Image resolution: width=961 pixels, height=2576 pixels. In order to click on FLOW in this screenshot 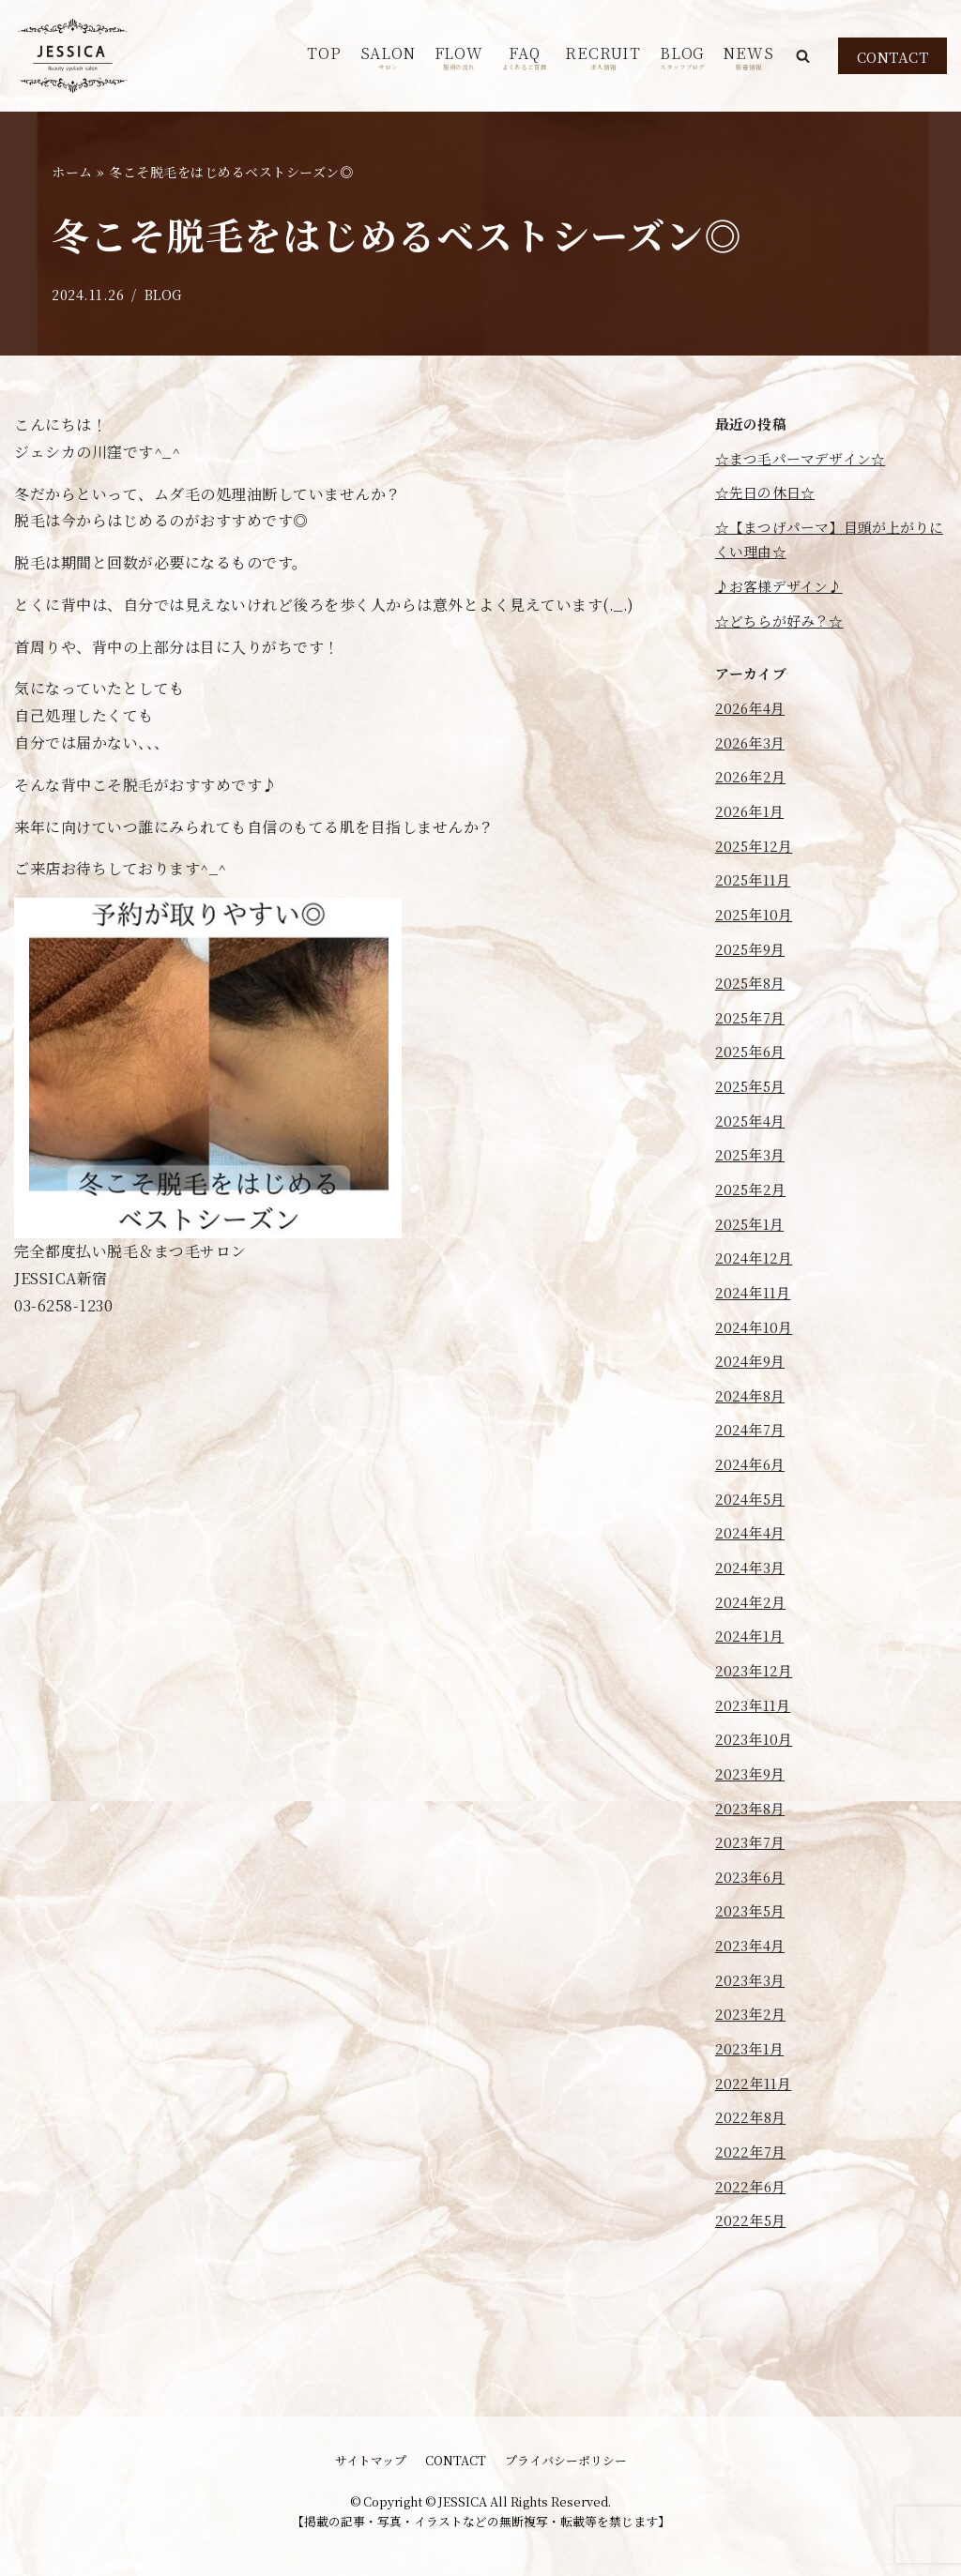, I will do `click(459, 56)`.